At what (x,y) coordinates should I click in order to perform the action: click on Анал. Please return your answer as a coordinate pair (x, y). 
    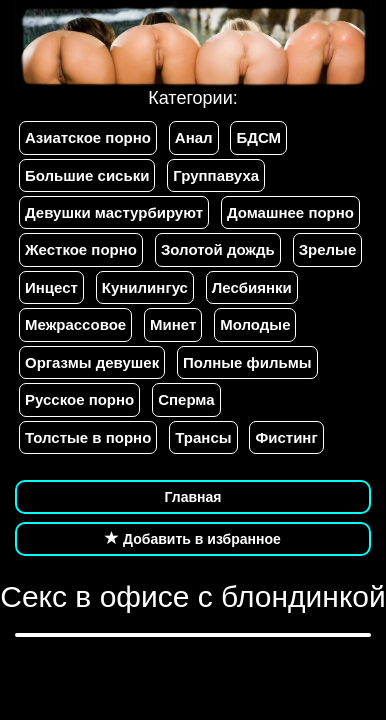
    Looking at the image, I should click on (194, 137).